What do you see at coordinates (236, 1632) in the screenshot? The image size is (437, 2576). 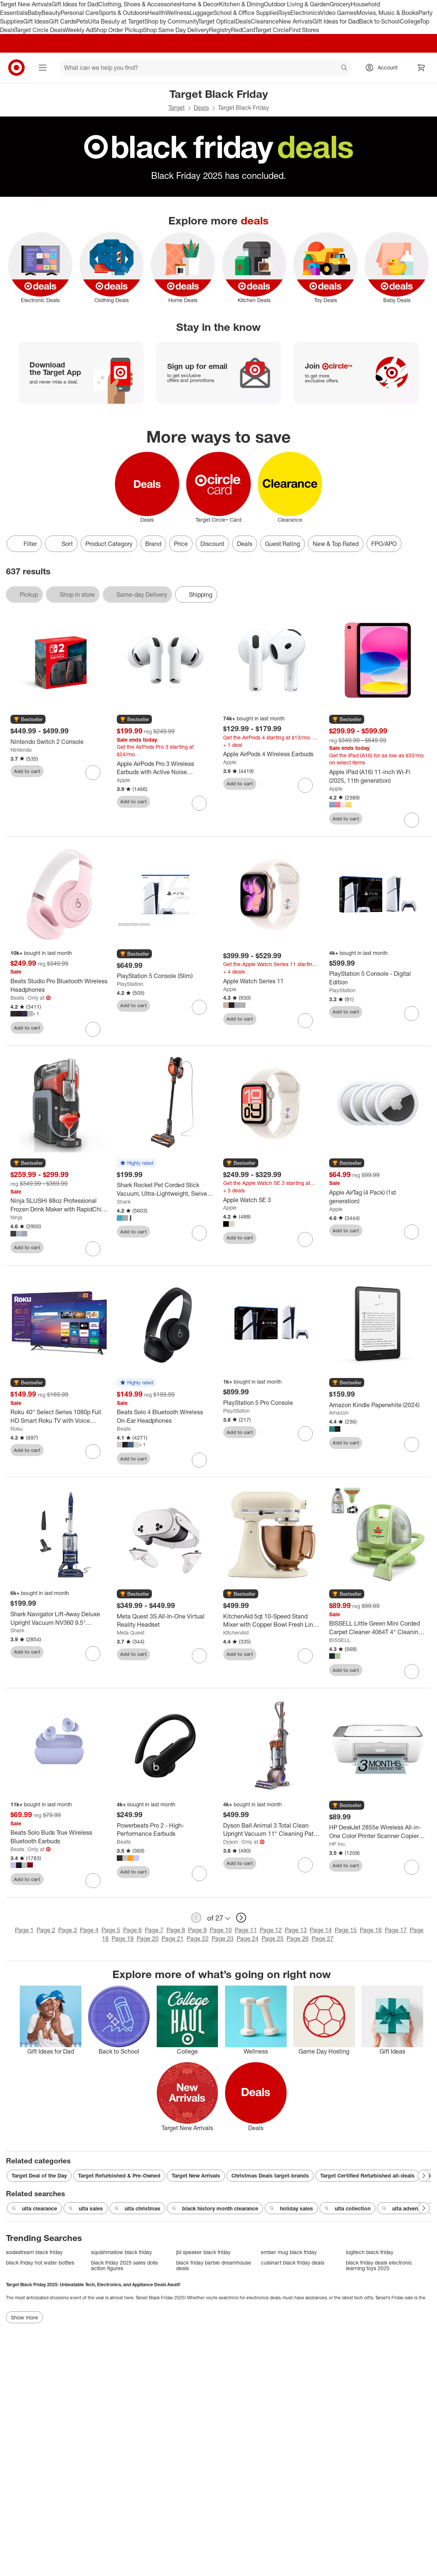 I see `KitchenAid` at bounding box center [236, 1632].